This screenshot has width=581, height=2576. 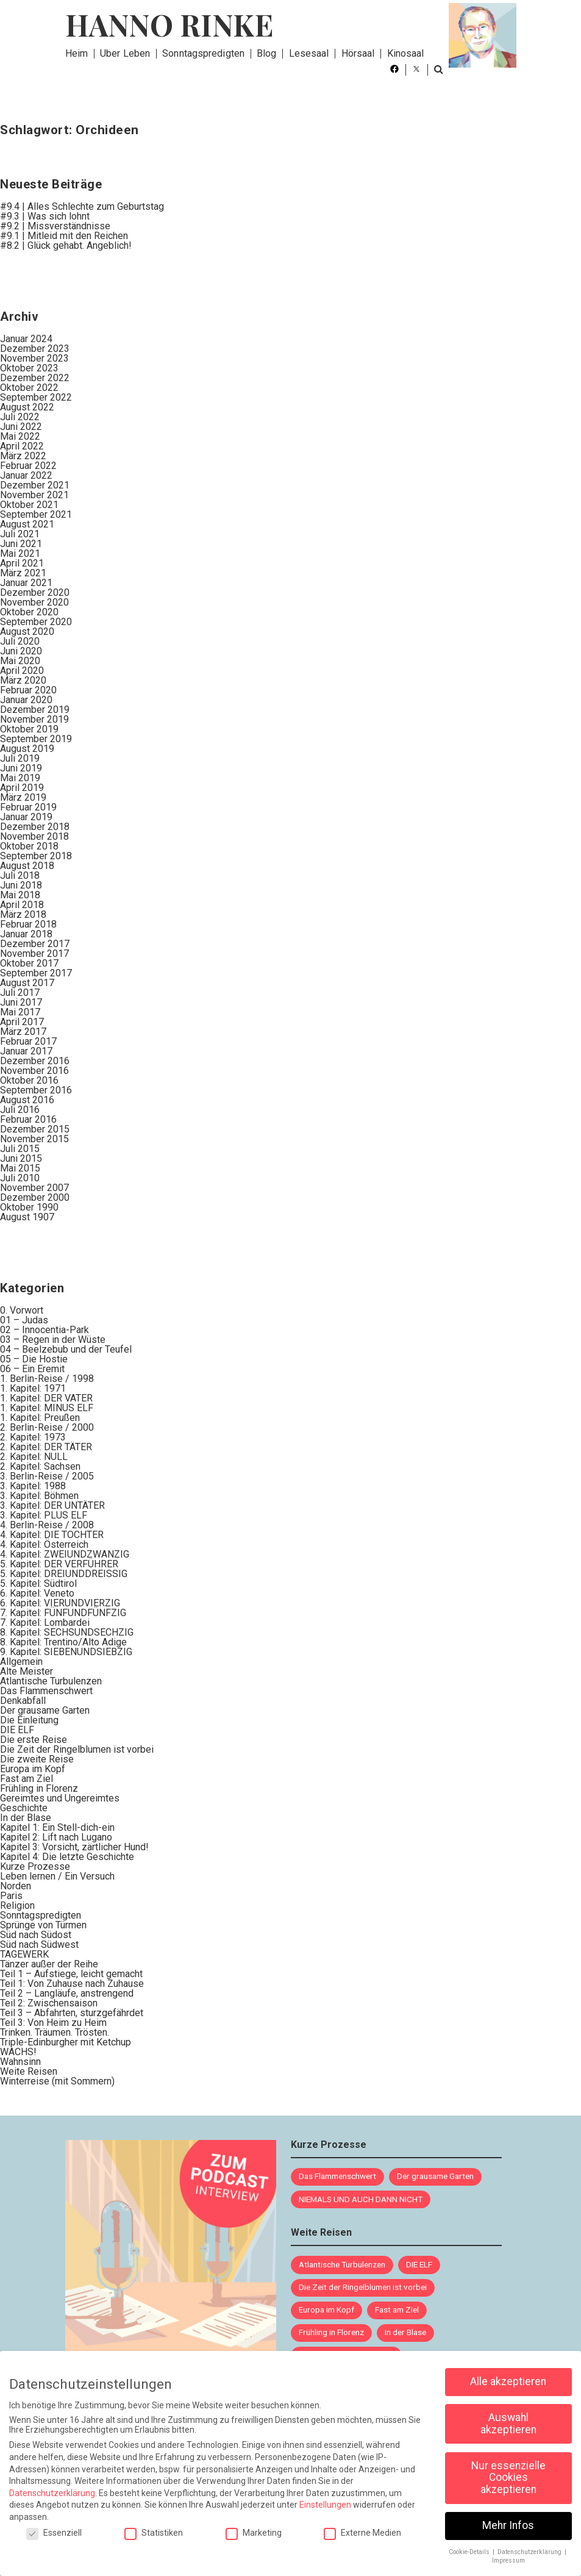 What do you see at coordinates (28, 1041) in the screenshot?
I see `Februar 2017` at bounding box center [28, 1041].